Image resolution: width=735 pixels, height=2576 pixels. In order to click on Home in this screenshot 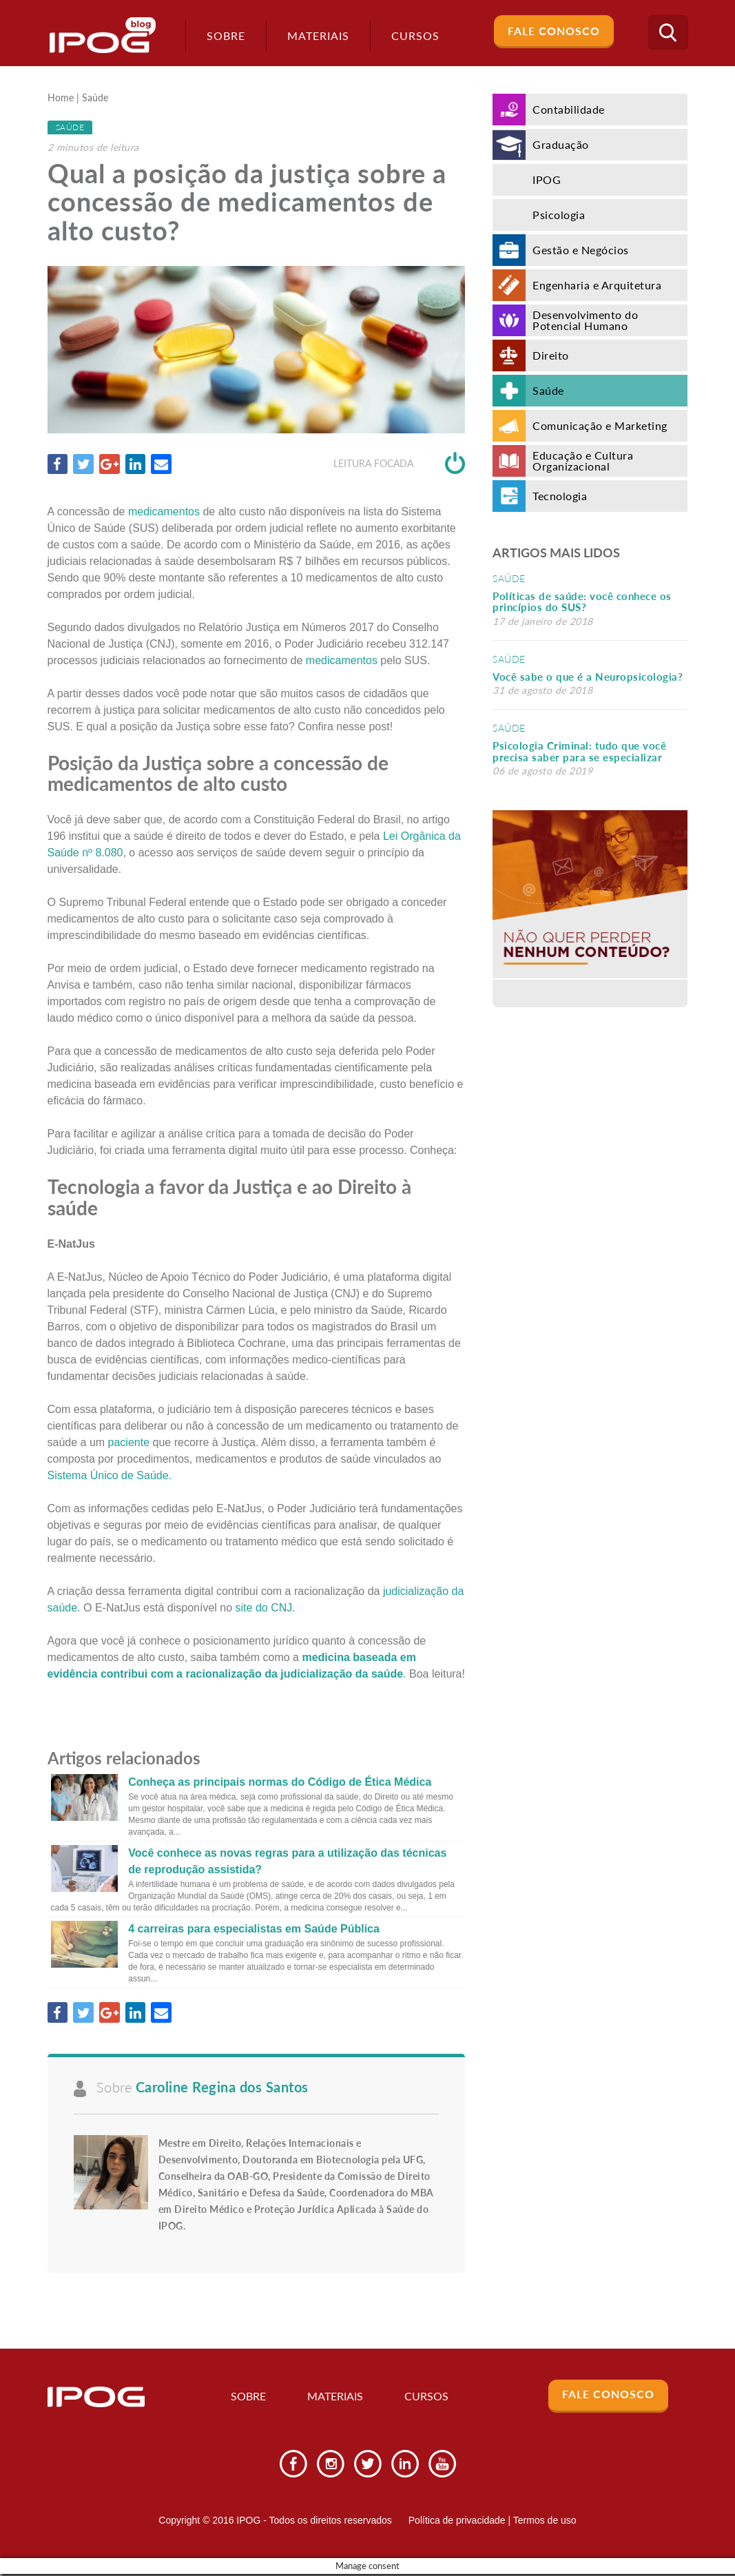, I will do `click(61, 98)`.